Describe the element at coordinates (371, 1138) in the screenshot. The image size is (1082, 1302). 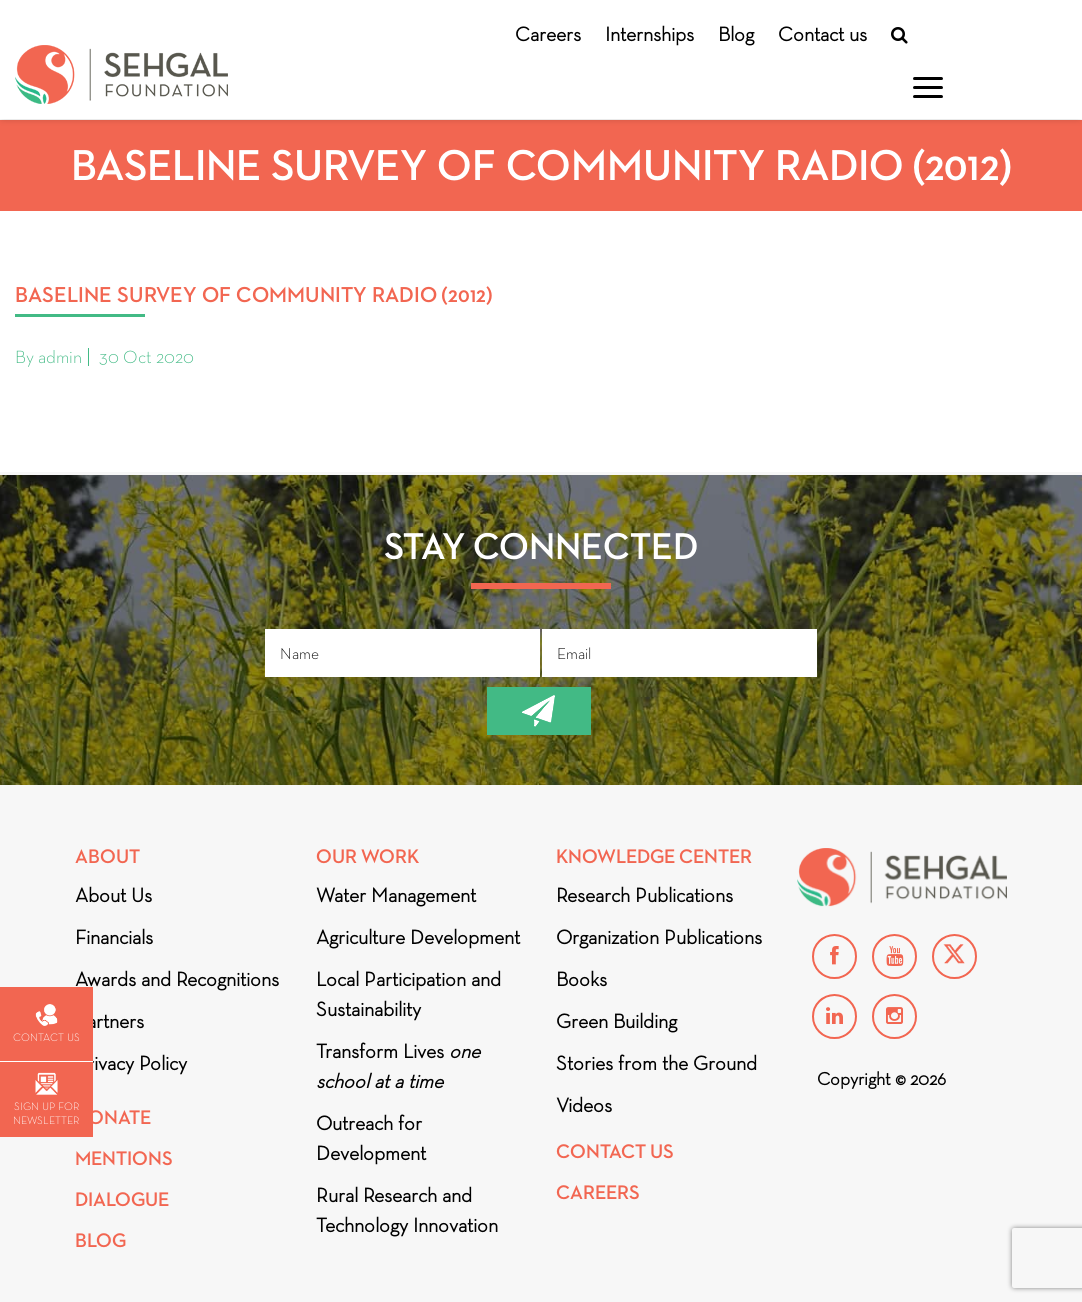
I see `Outreach for Development` at that location.